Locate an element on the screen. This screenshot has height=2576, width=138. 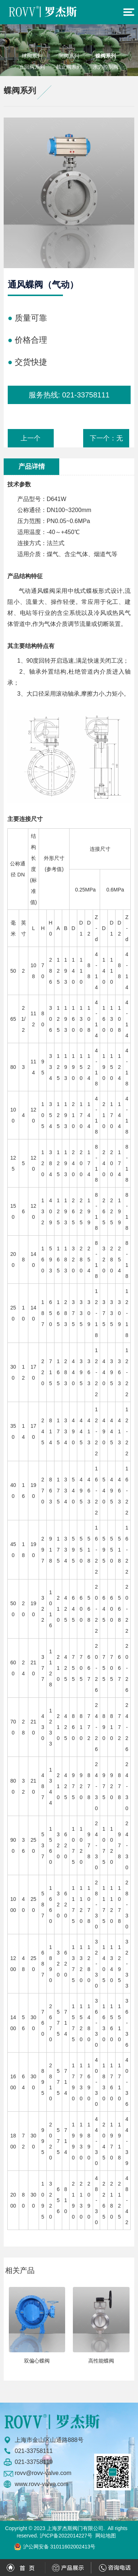
上一个 is located at coordinates (30, 438).